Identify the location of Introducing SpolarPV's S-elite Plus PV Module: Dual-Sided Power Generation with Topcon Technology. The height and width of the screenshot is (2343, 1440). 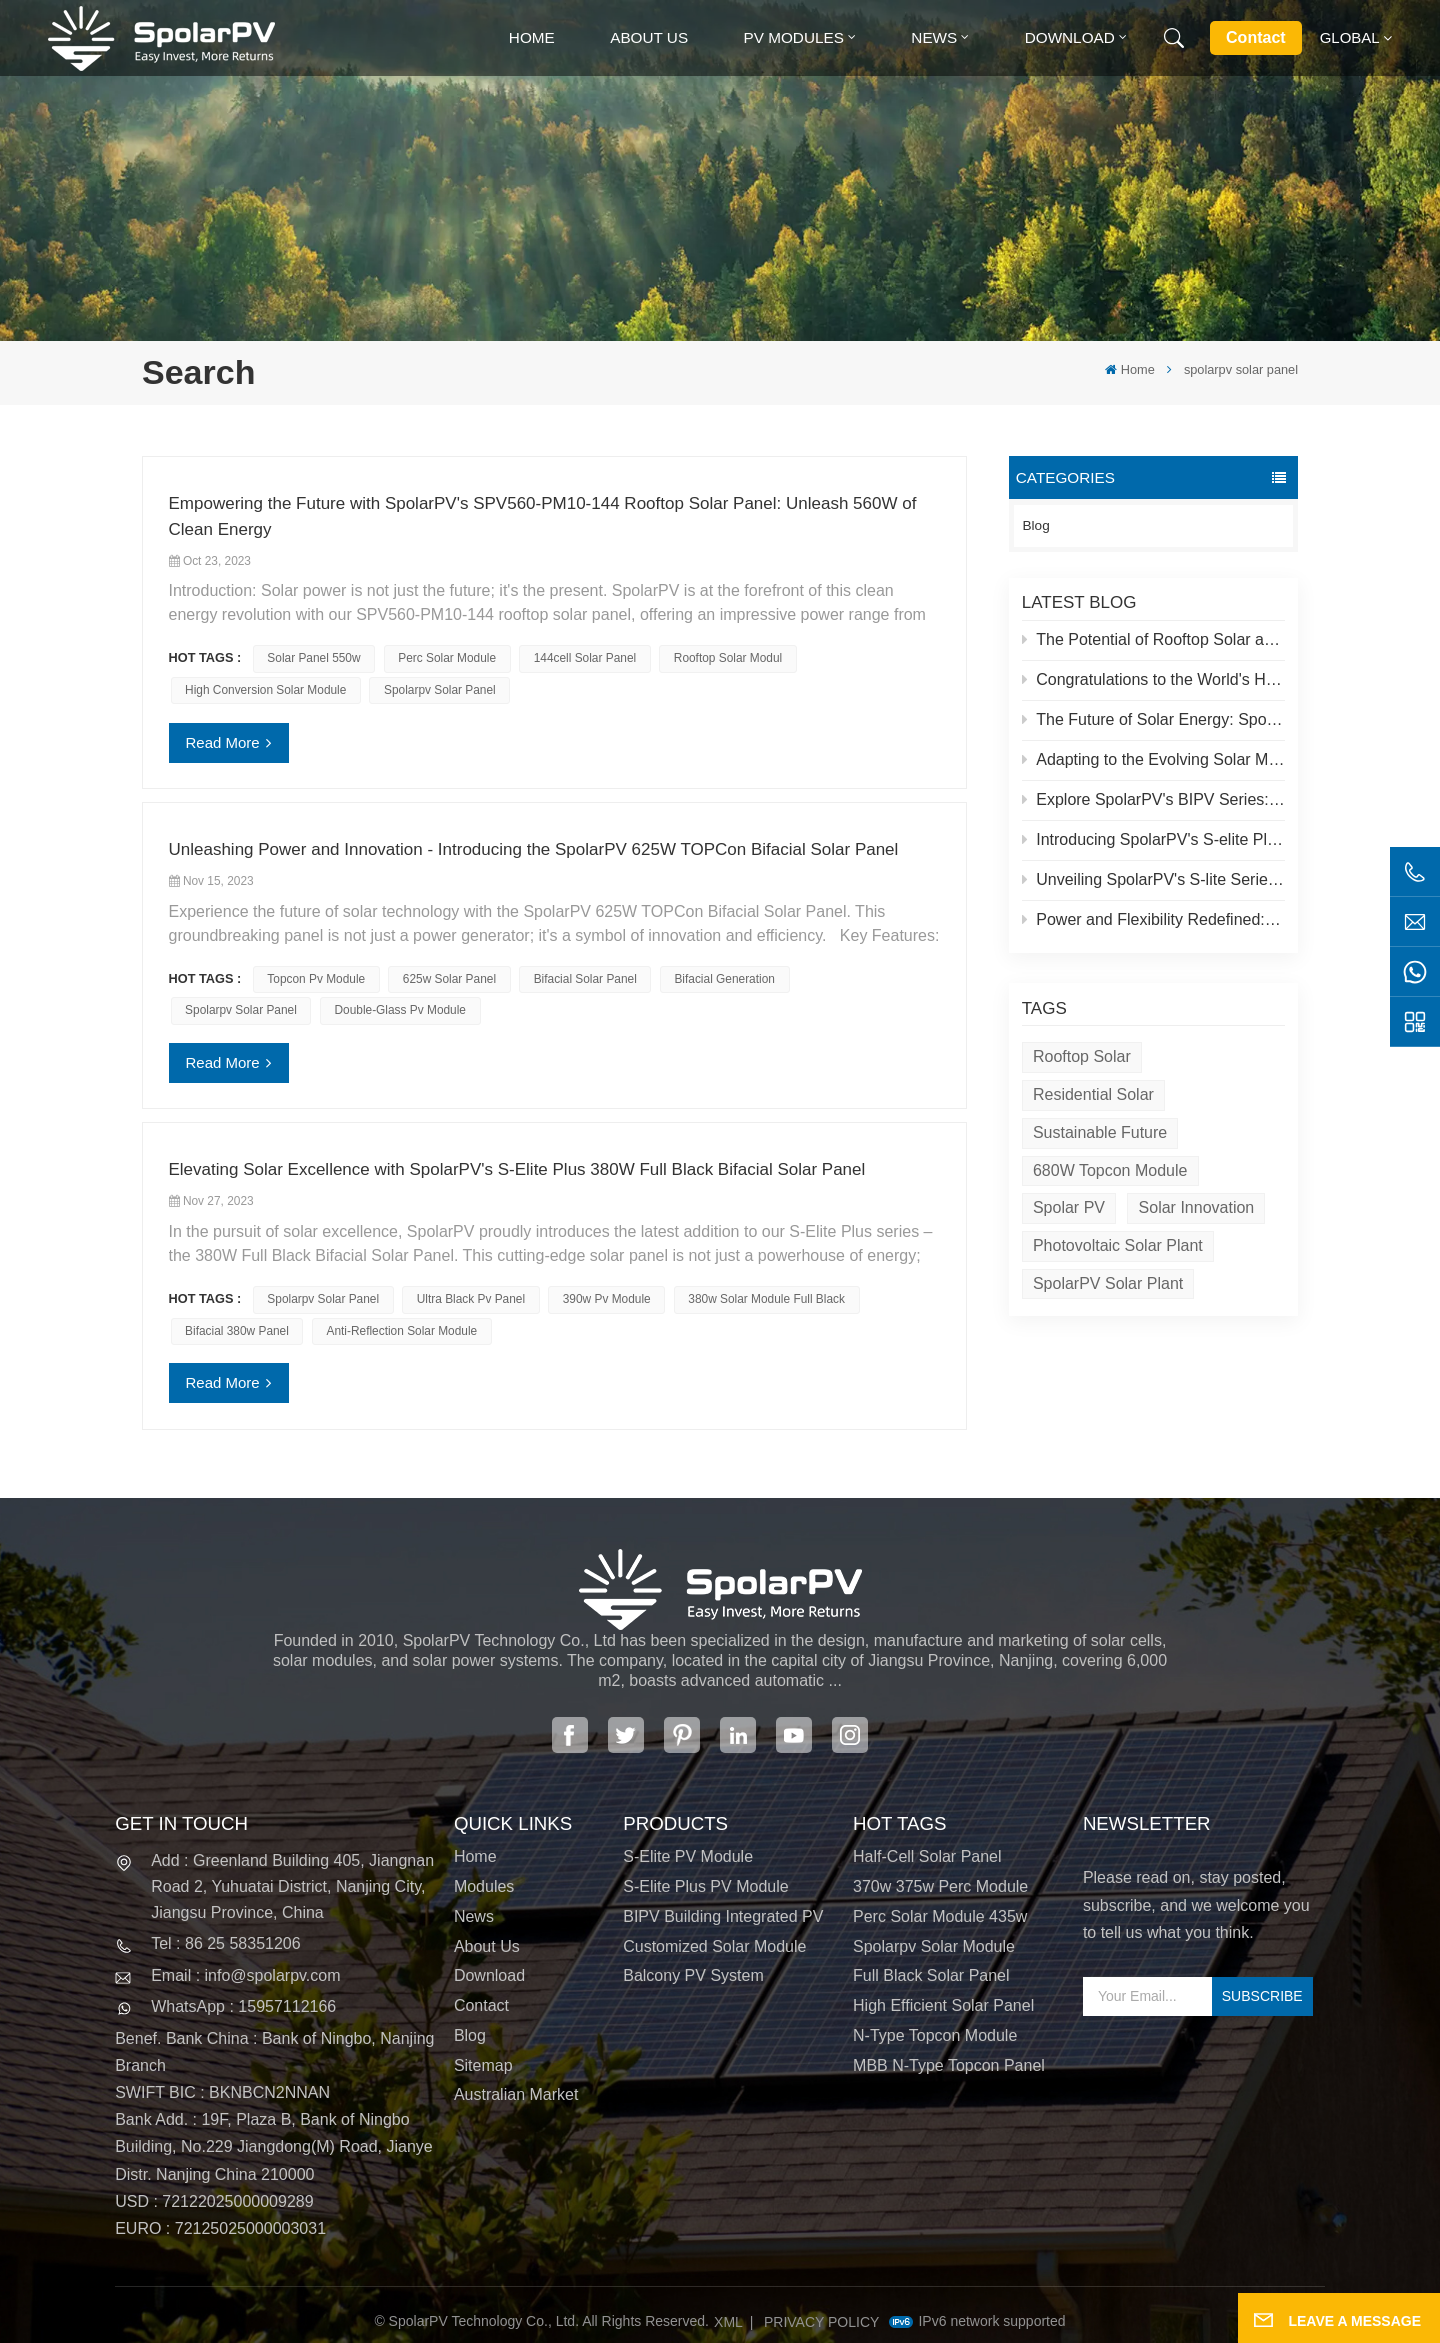
(1154, 839).